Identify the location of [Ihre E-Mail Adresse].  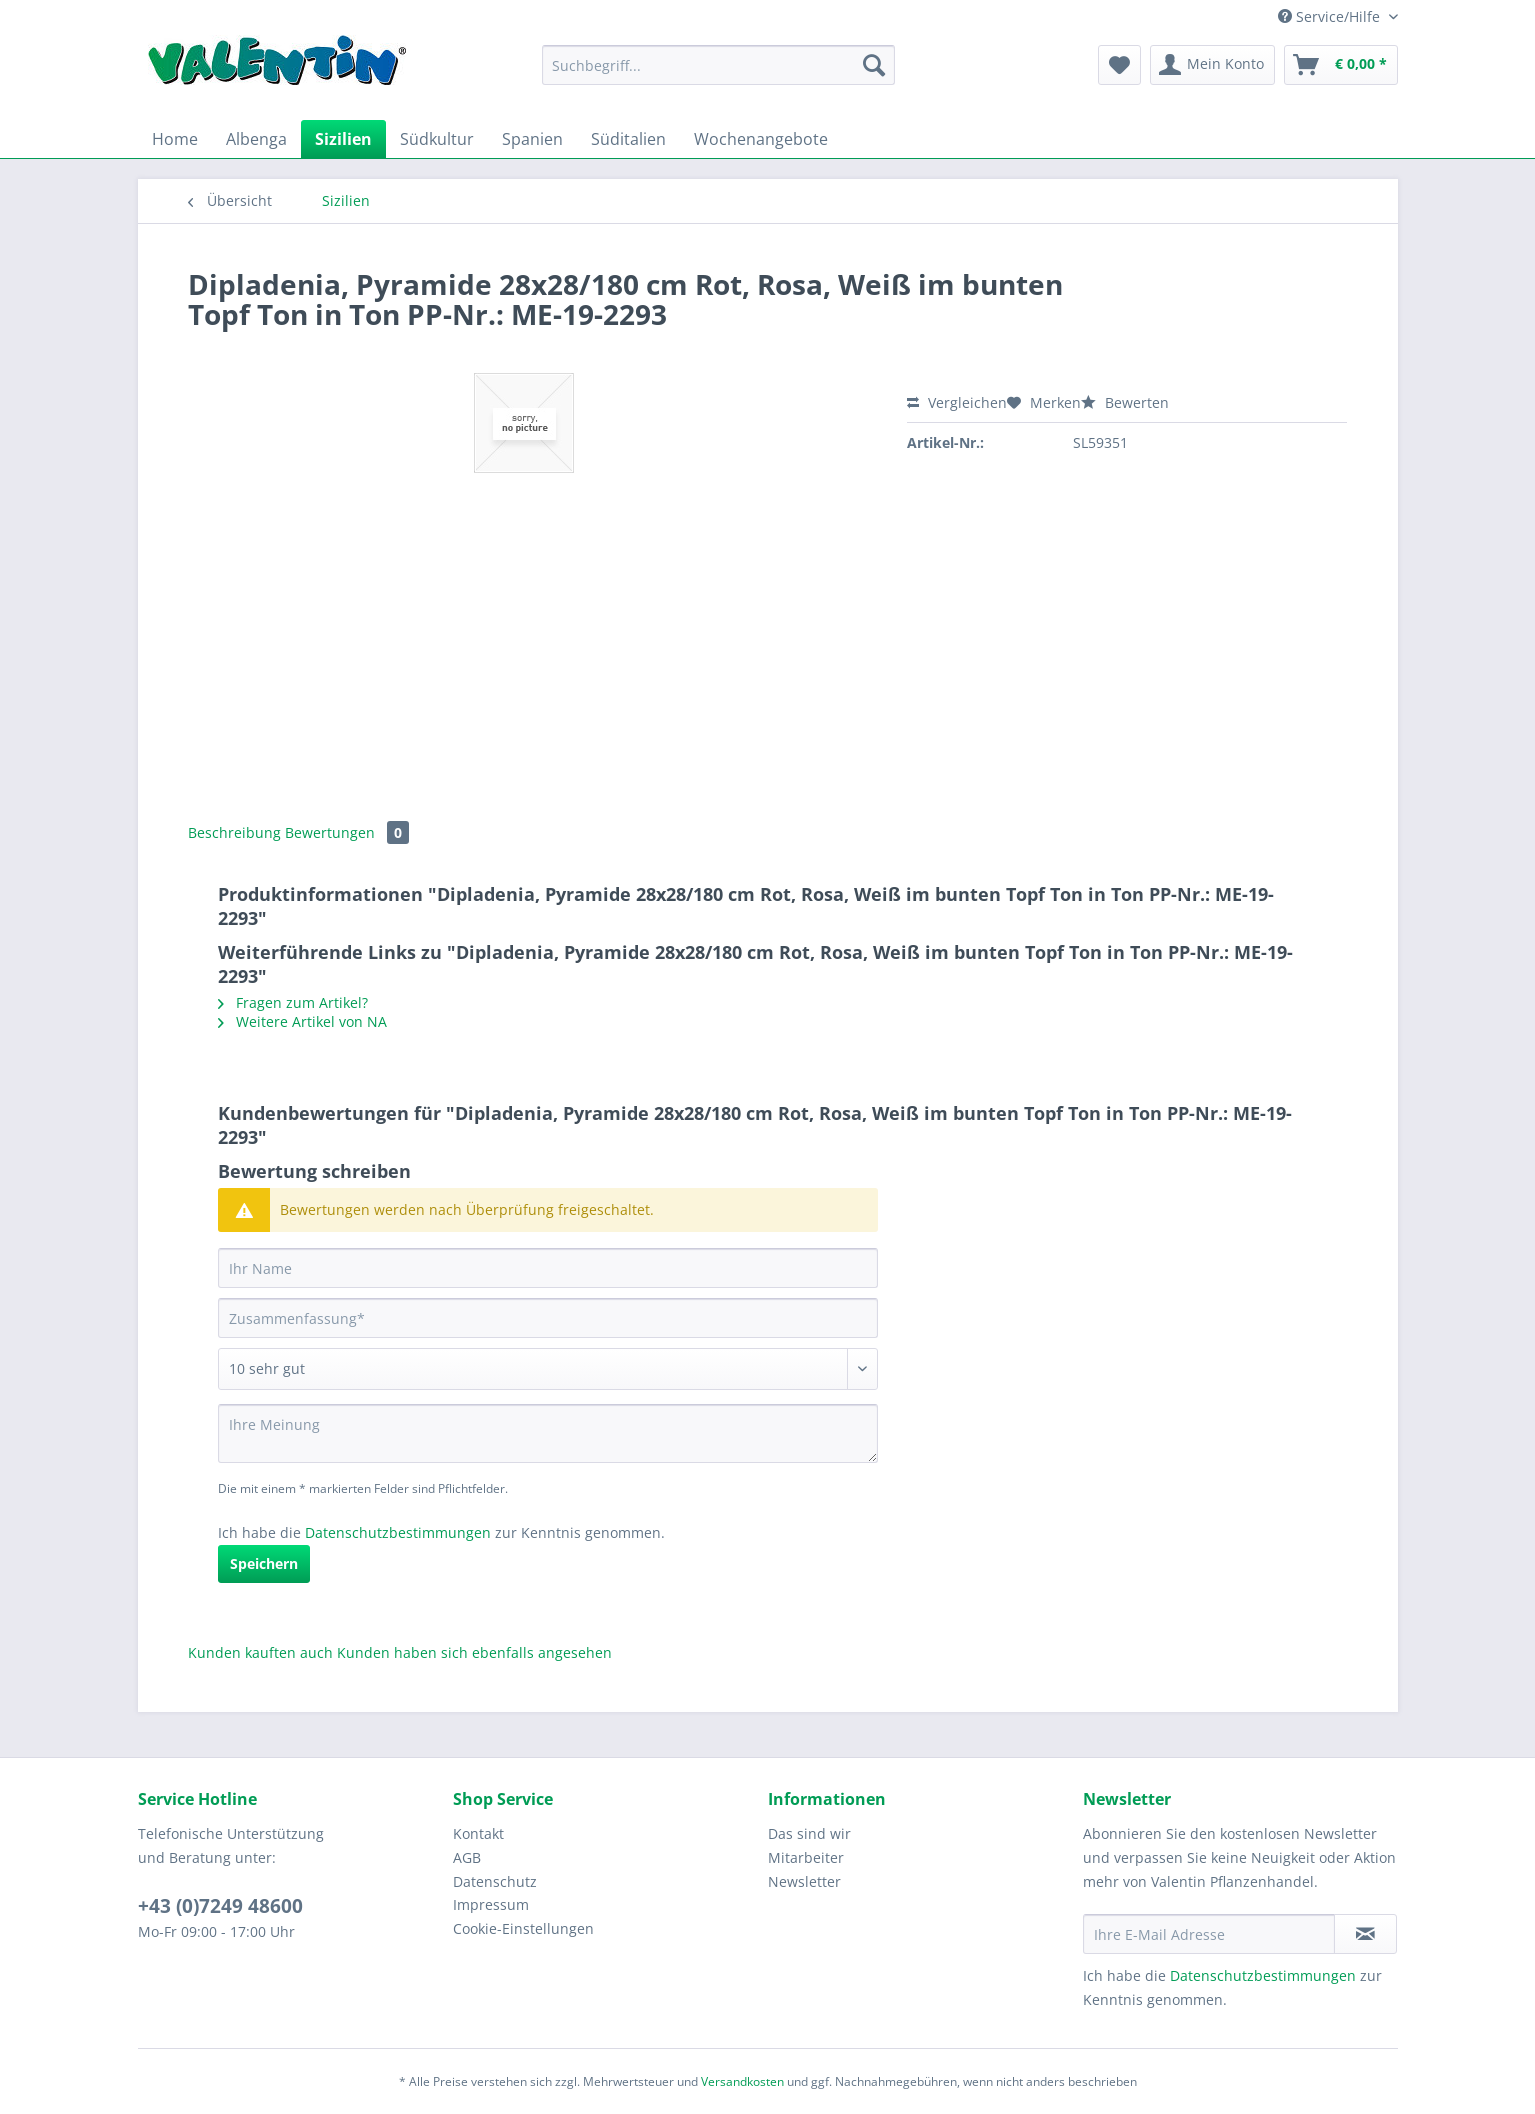
(1209, 1934).